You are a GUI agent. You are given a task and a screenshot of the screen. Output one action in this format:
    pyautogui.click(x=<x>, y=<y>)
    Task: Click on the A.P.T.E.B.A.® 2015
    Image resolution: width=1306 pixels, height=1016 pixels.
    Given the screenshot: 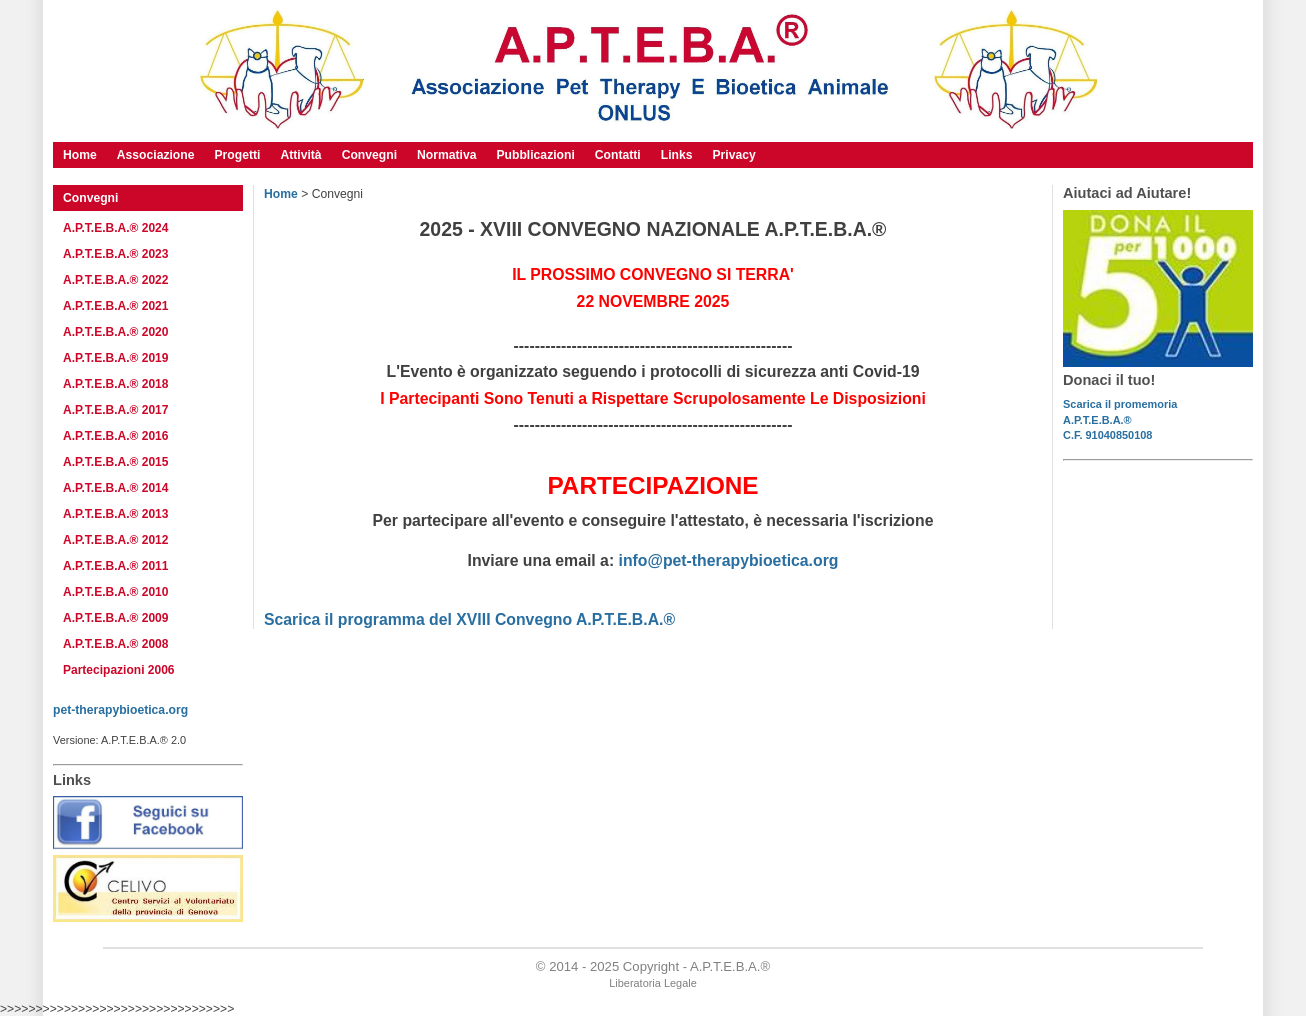 What is the action you would take?
    pyautogui.click(x=115, y=462)
    